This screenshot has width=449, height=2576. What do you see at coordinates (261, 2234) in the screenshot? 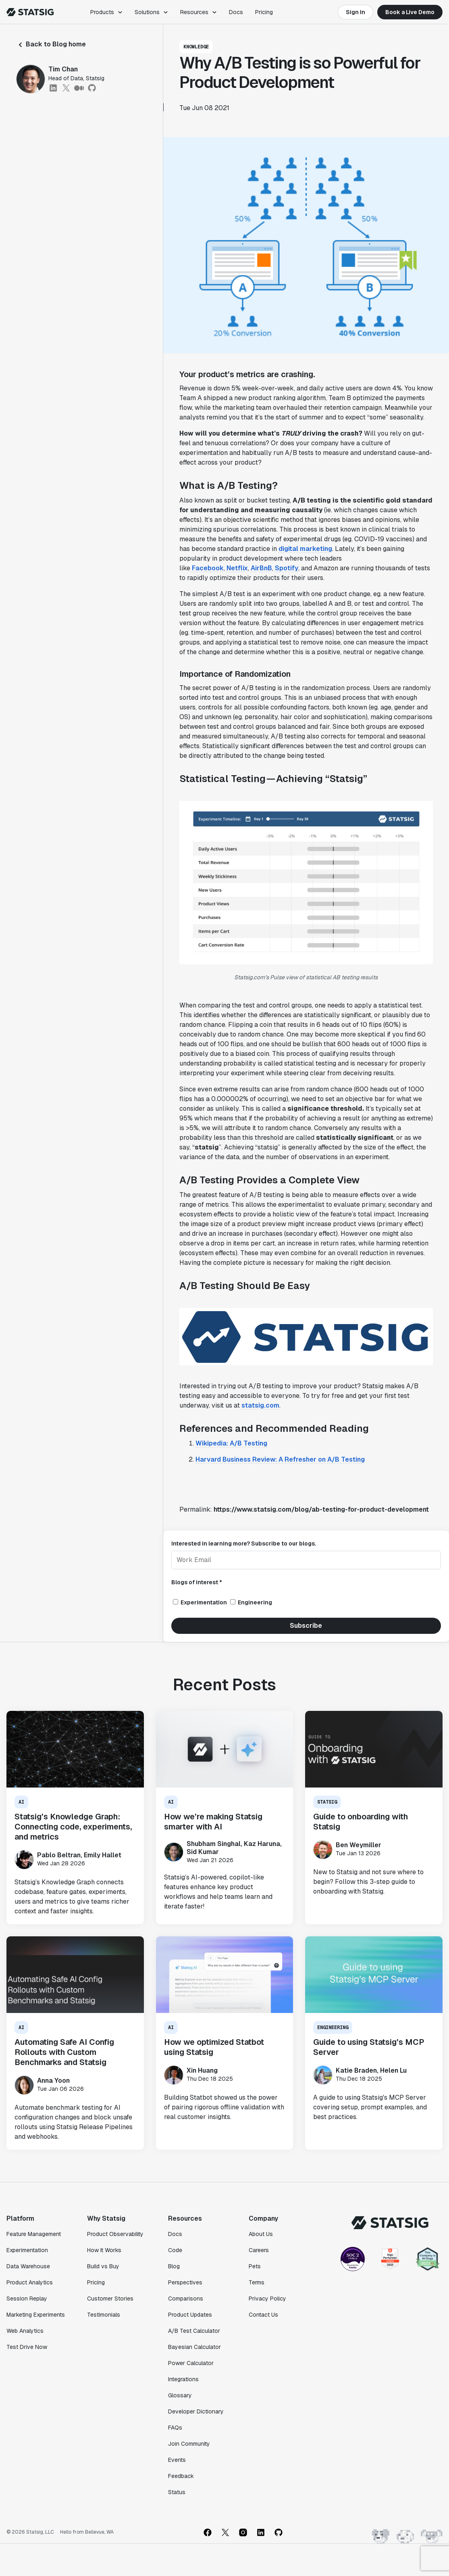
I see `About Us` at bounding box center [261, 2234].